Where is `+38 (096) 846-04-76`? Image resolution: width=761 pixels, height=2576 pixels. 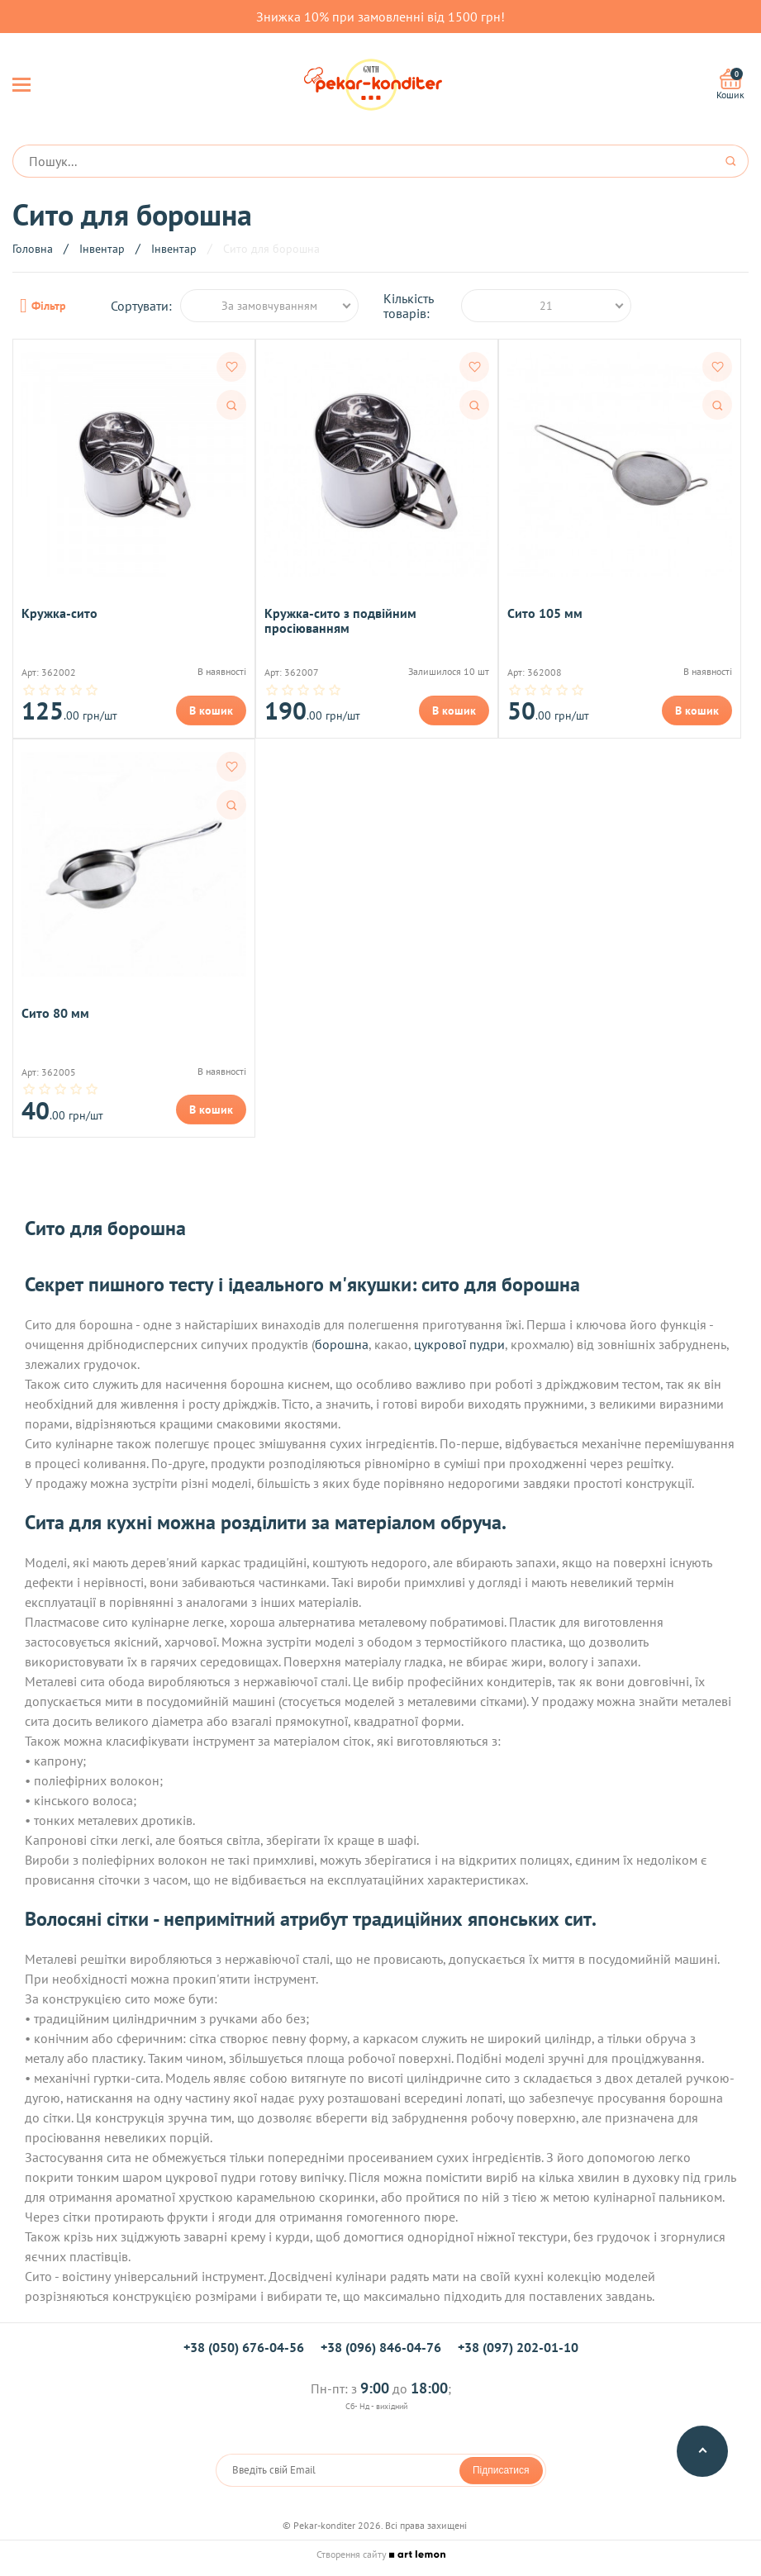 +38 (096) 846-04-76 is located at coordinates (381, 2347).